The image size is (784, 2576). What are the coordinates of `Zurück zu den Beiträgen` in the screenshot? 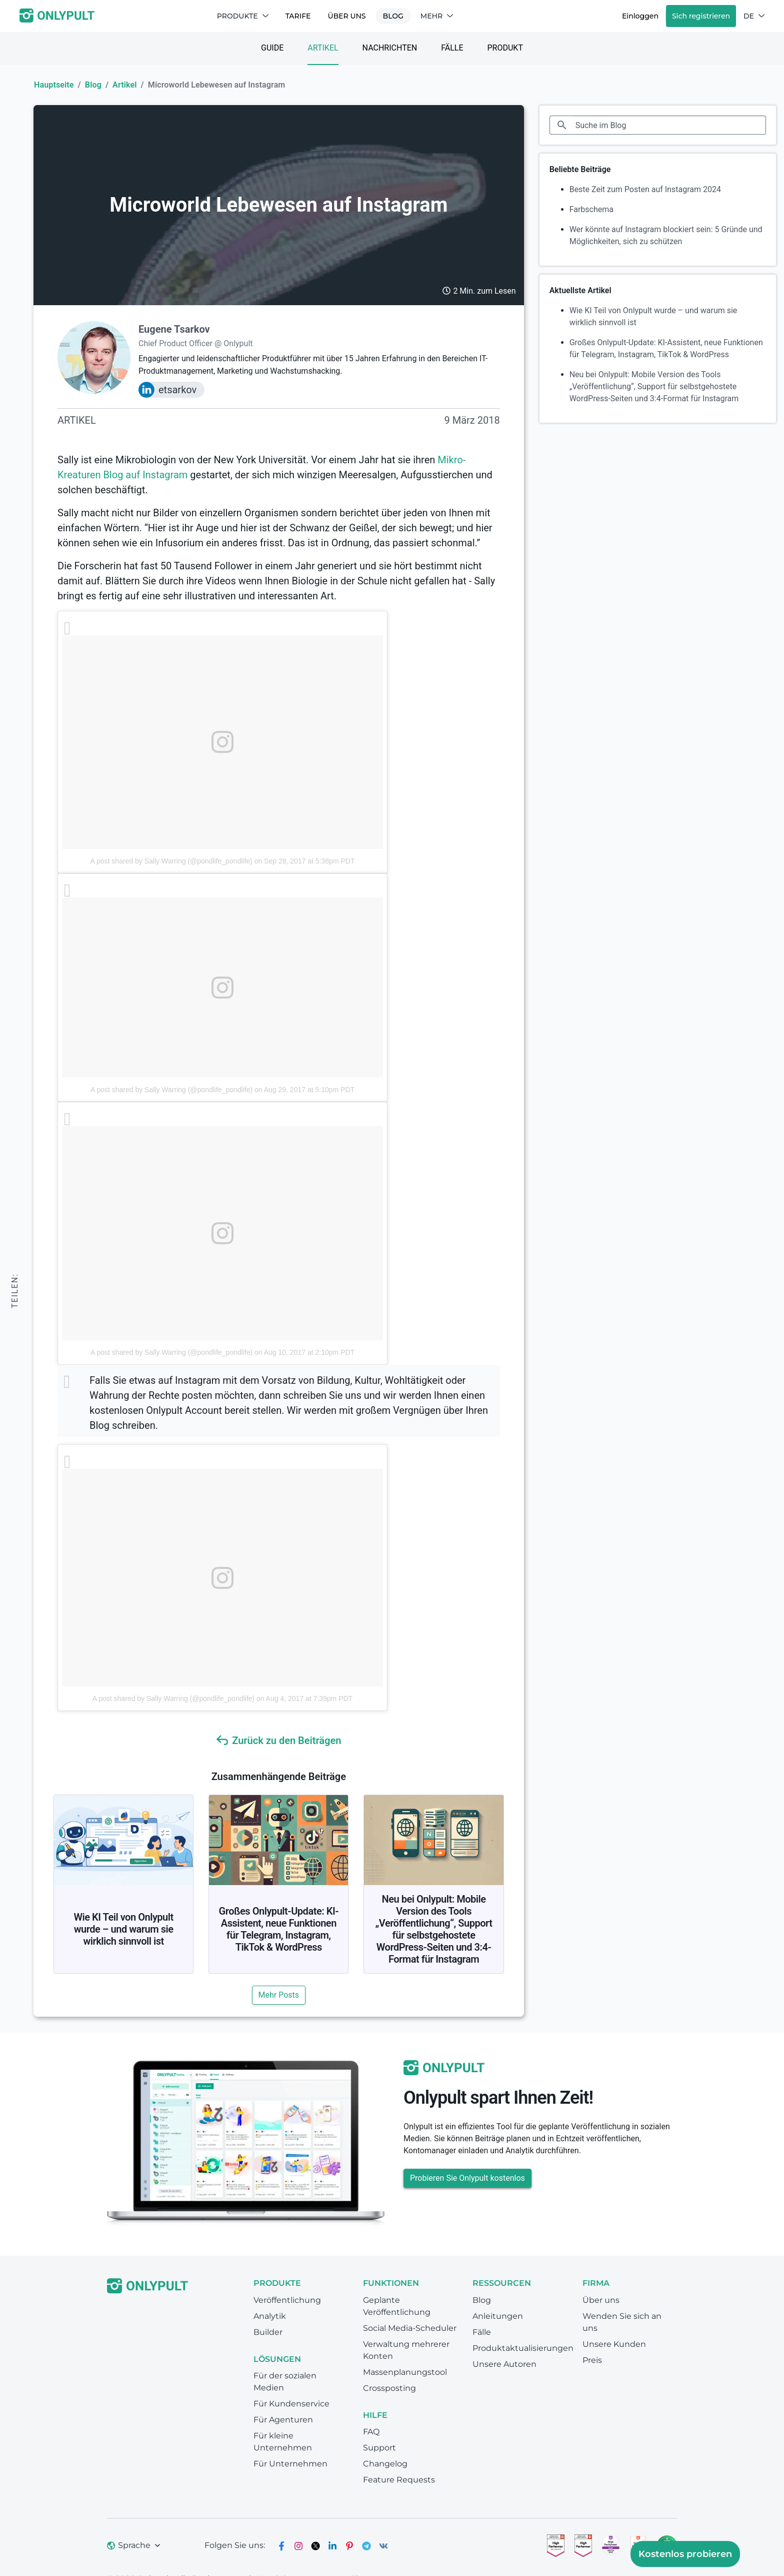 It's located at (278, 1741).